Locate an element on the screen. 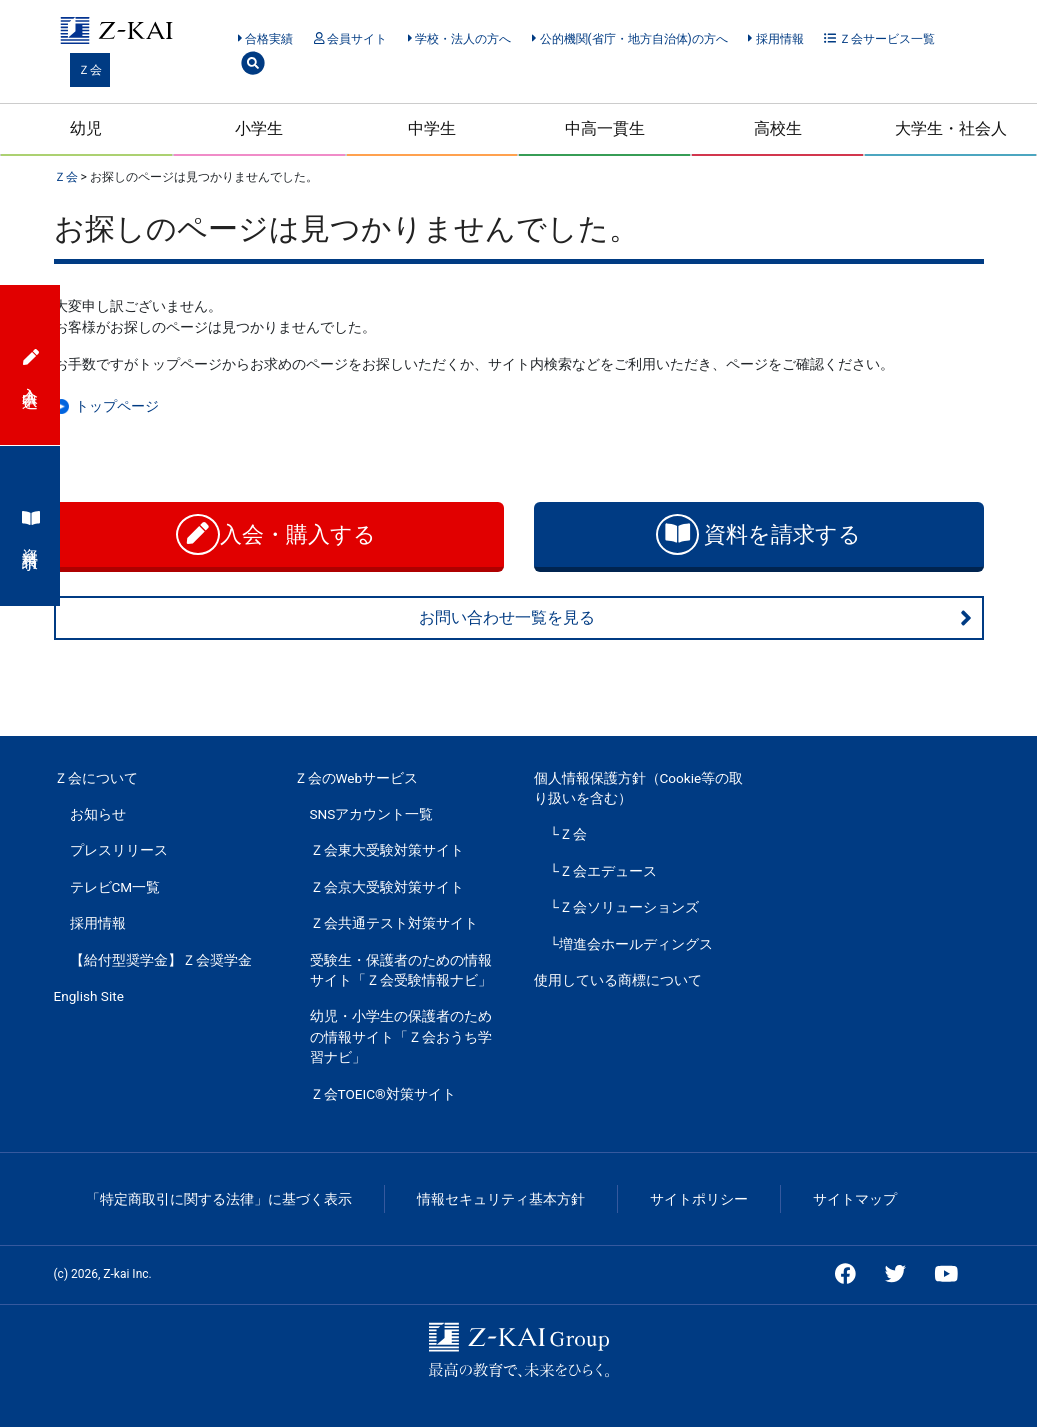 The width and height of the screenshot is (1037, 1427). 小学生 is located at coordinates (259, 128).